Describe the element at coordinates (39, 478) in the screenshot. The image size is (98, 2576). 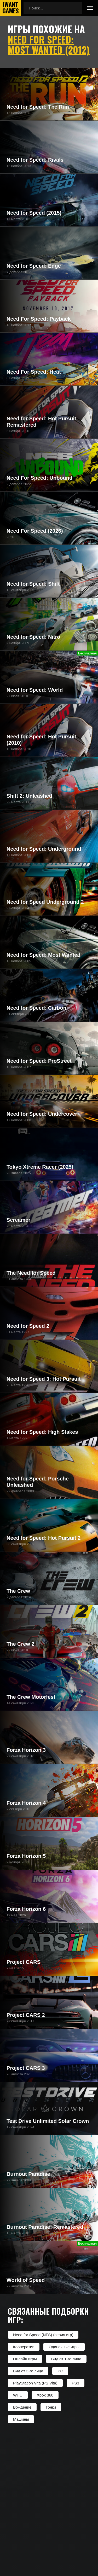
I see `Need For Speed: Unbound` at that location.